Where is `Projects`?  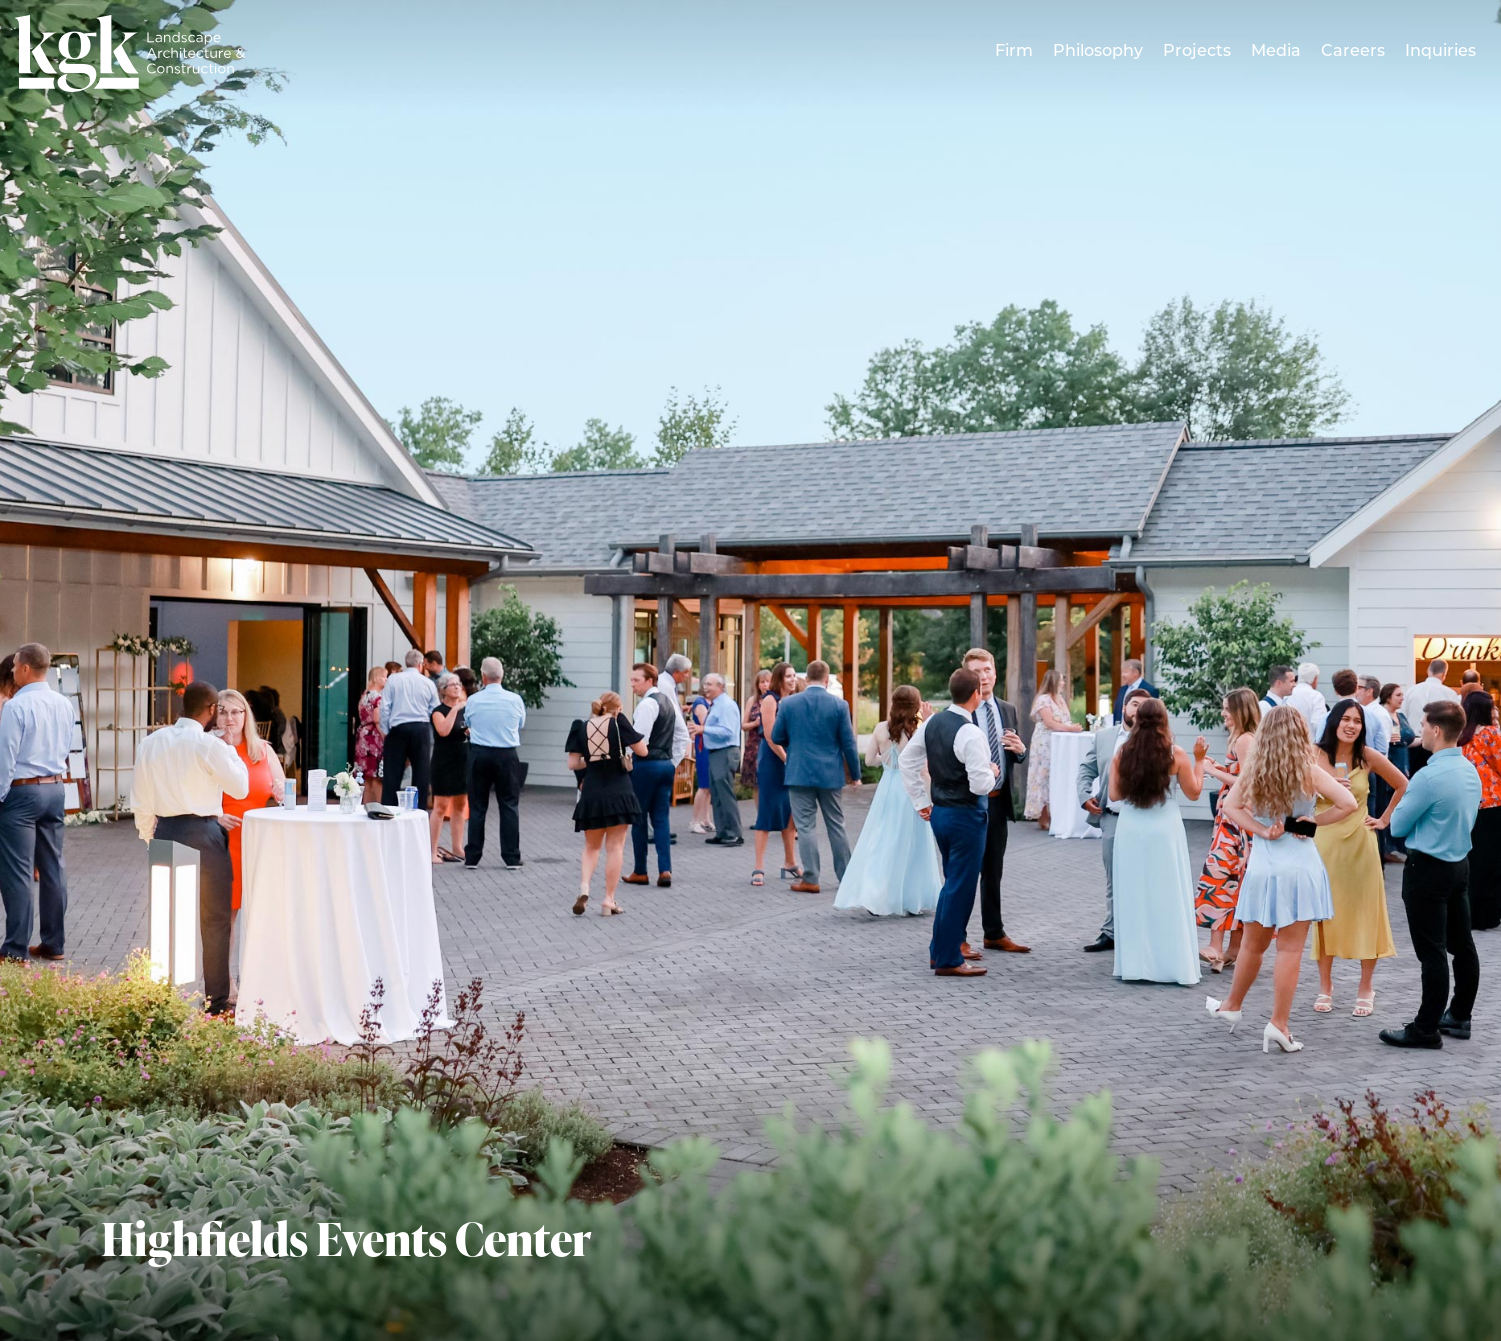
Projects is located at coordinates (1197, 52).